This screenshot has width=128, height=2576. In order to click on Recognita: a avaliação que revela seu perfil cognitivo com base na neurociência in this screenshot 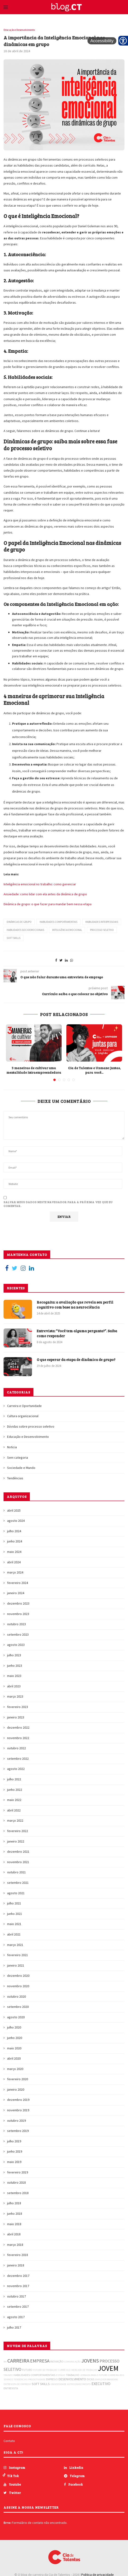, I will do `click(77, 1305)`.